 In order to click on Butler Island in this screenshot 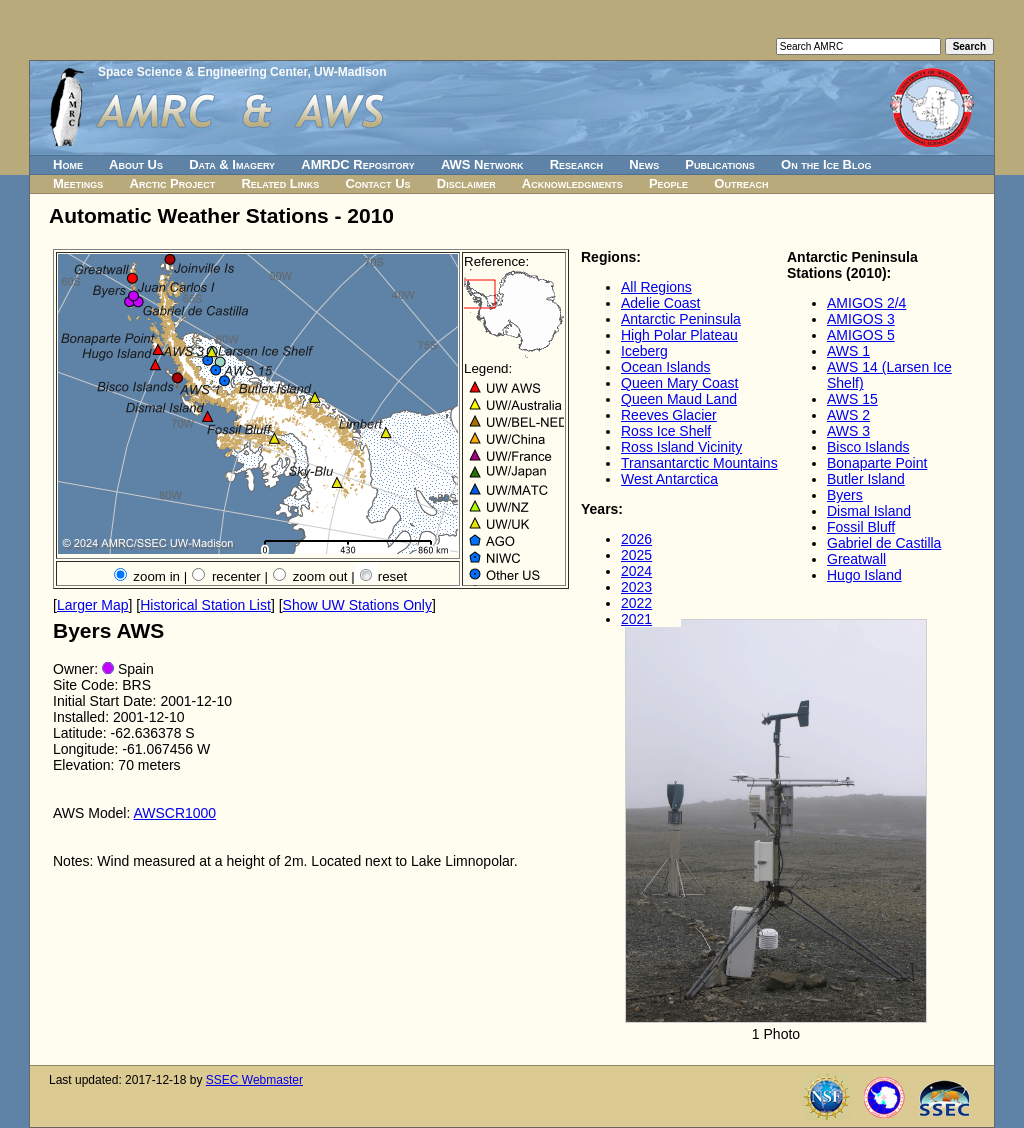, I will do `click(866, 479)`.